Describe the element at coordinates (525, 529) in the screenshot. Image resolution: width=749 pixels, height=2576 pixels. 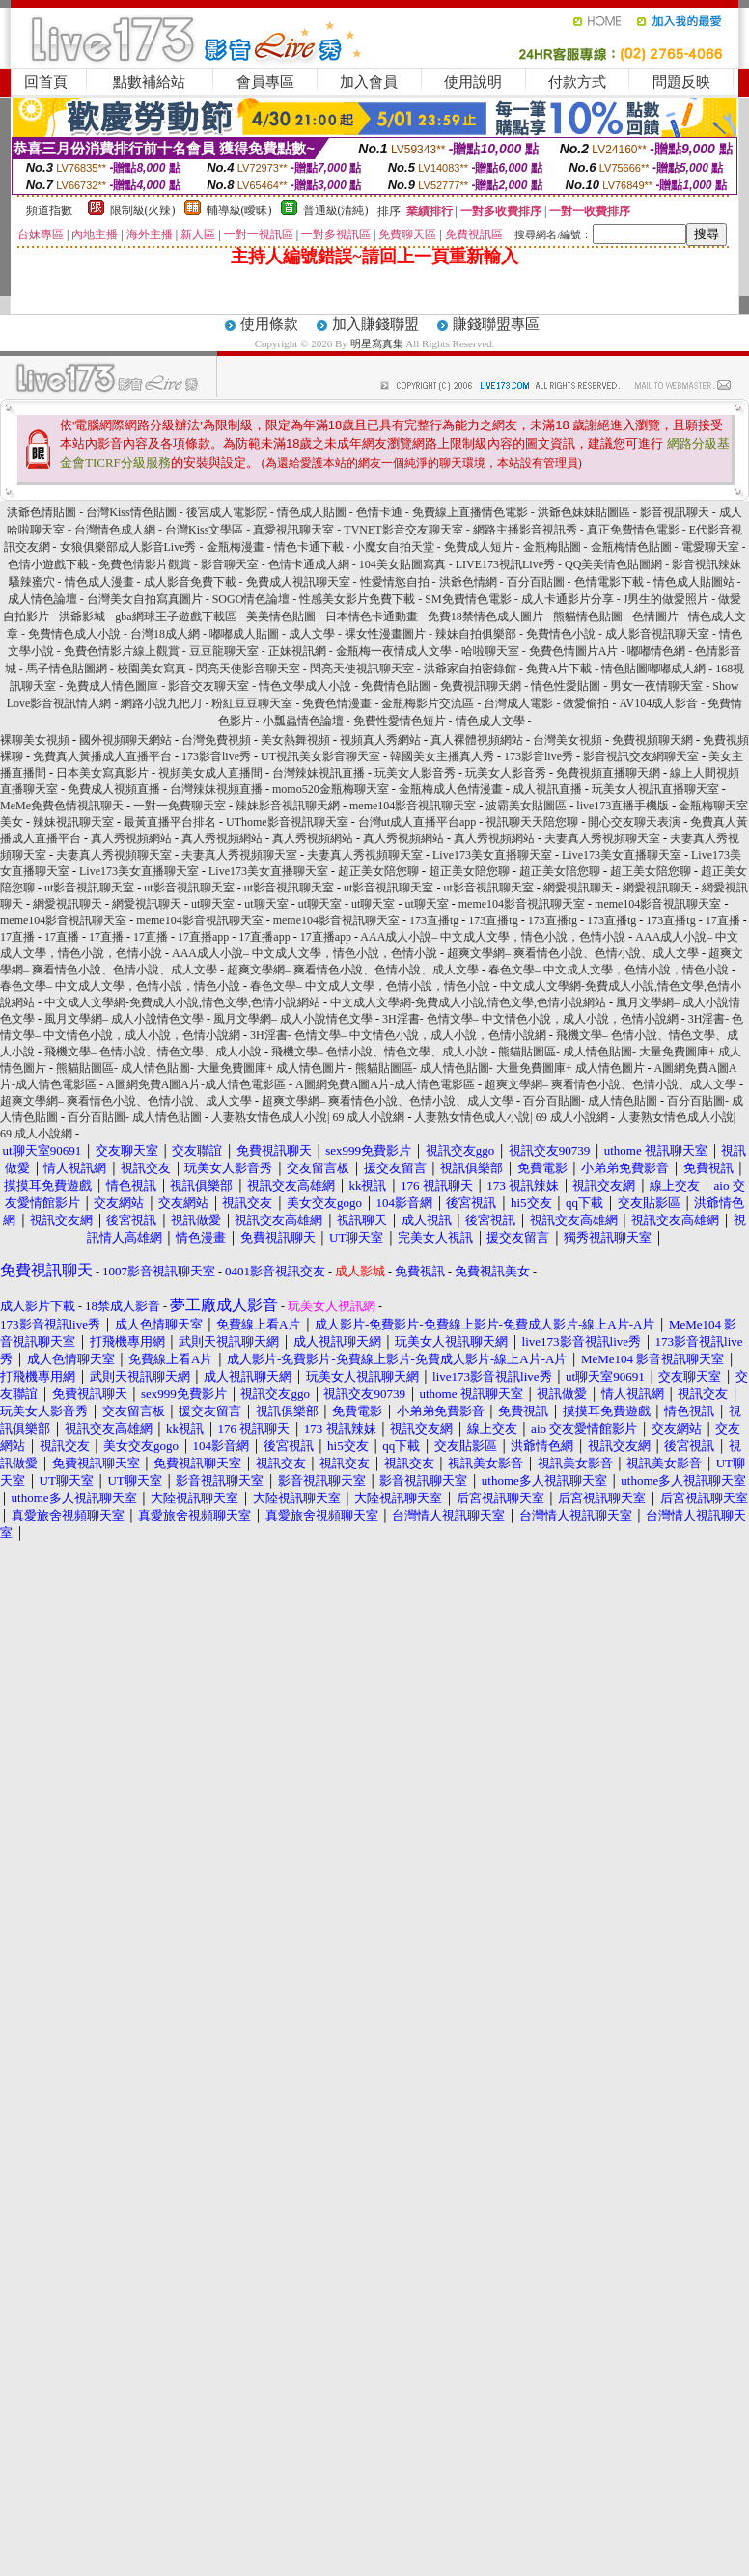
I see `網路主播影音視訊秀` at that location.